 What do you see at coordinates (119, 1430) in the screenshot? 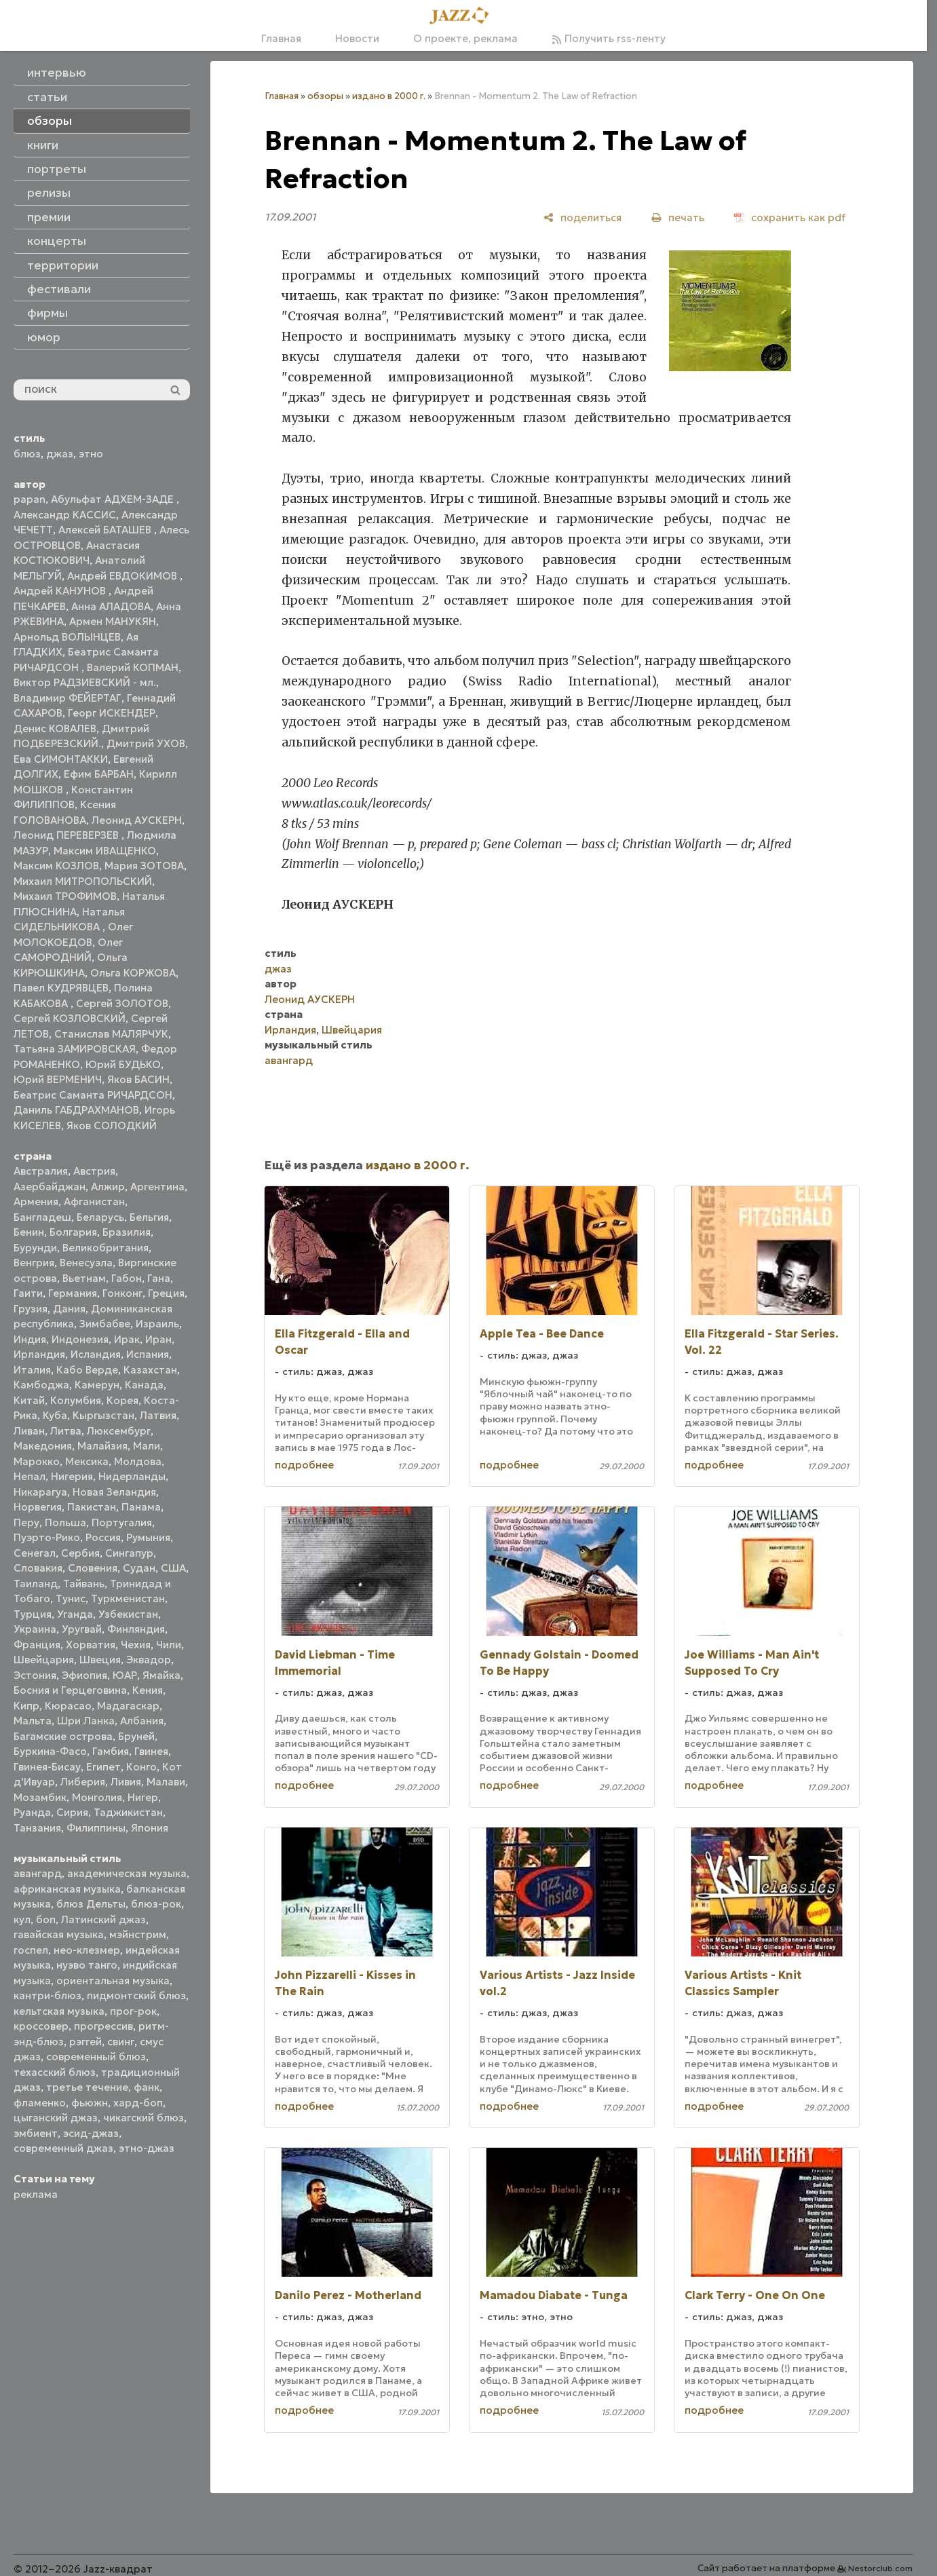
I see `Люксембург` at bounding box center [119, 1430].